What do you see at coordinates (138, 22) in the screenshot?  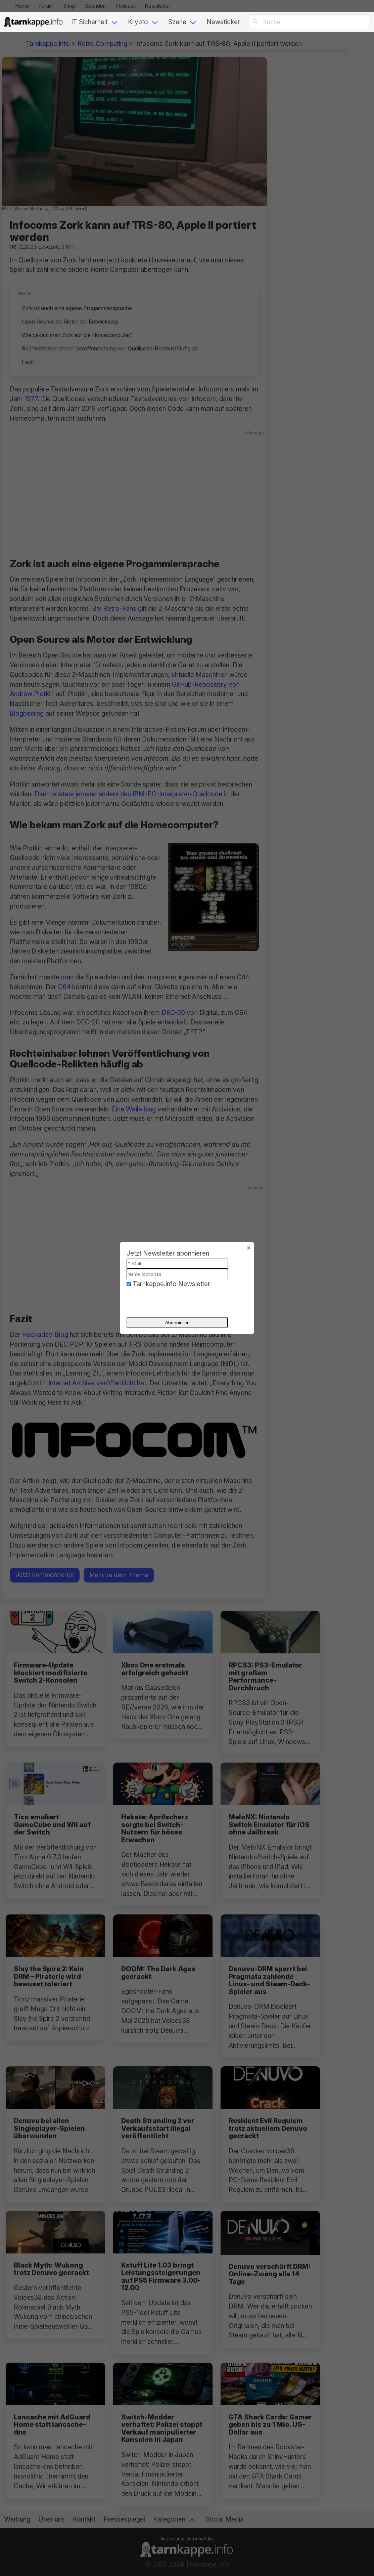 I see `Krypto` at bounding box center [138, 22].